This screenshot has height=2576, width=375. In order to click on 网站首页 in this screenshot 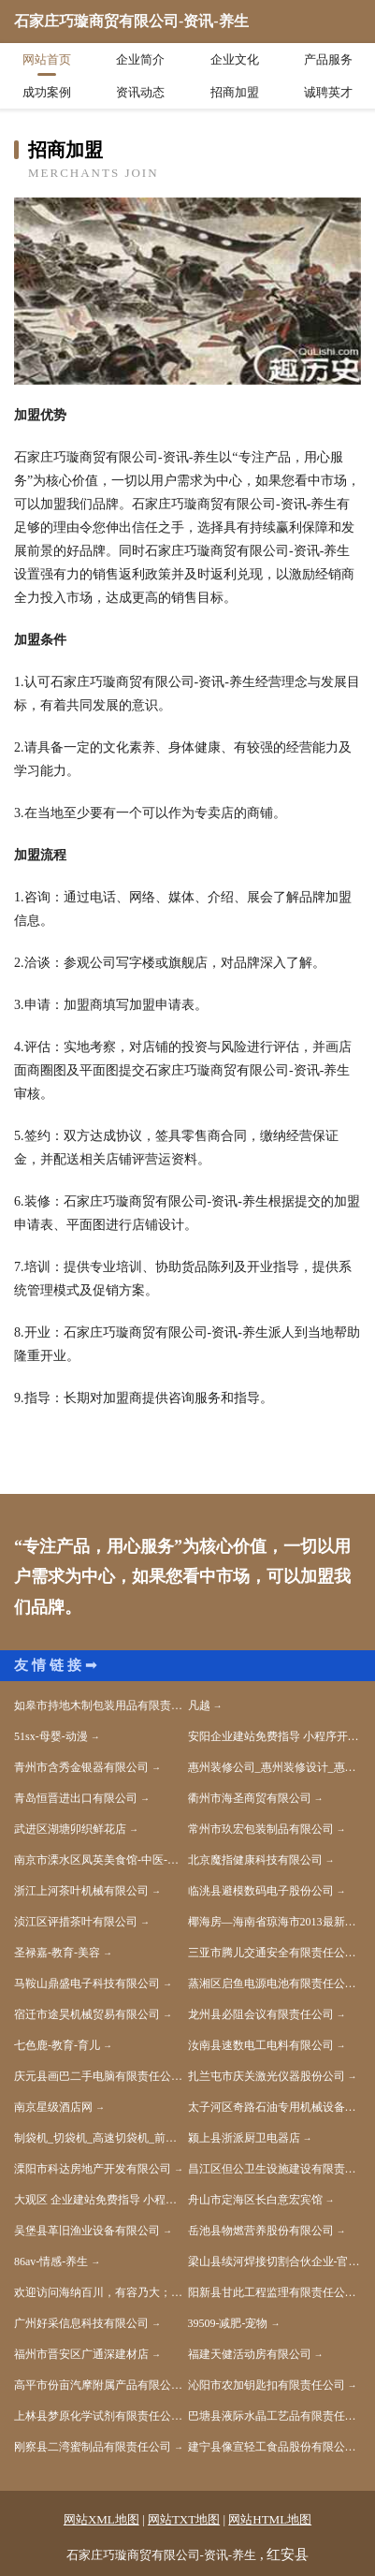, I will do `click(46, 59)`.